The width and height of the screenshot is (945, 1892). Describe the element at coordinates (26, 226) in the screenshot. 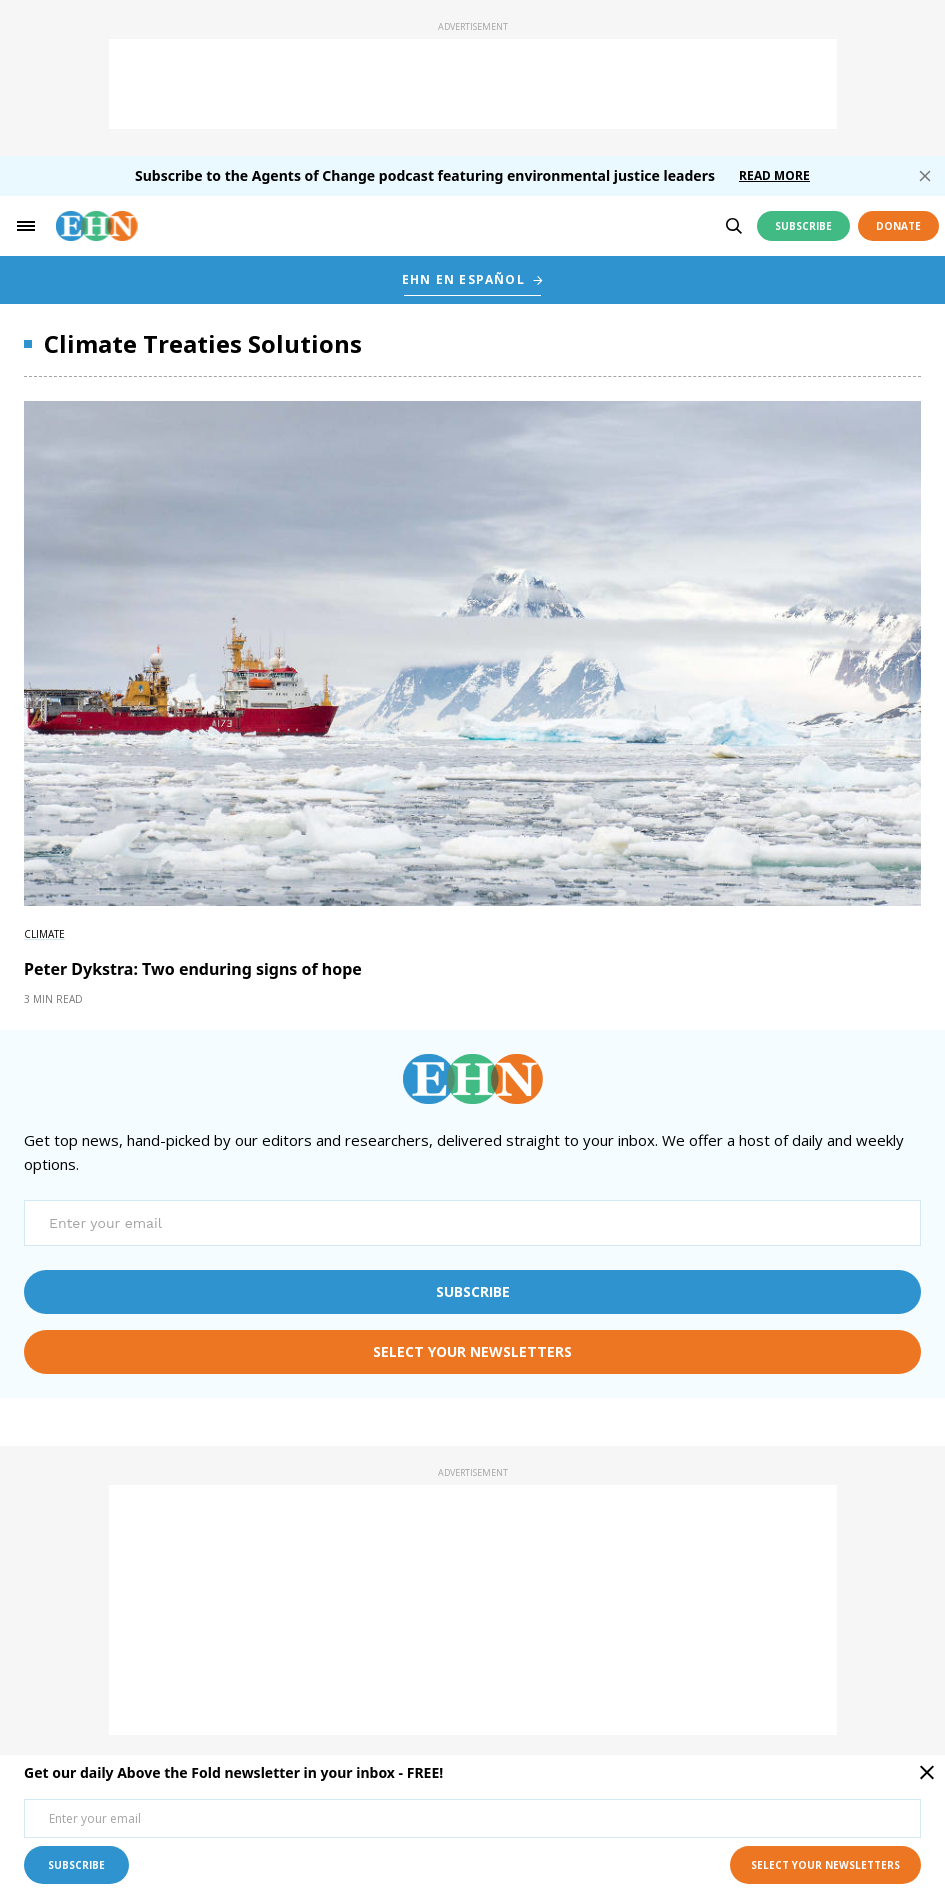

I see `[hamburger-toggle]` at that location.